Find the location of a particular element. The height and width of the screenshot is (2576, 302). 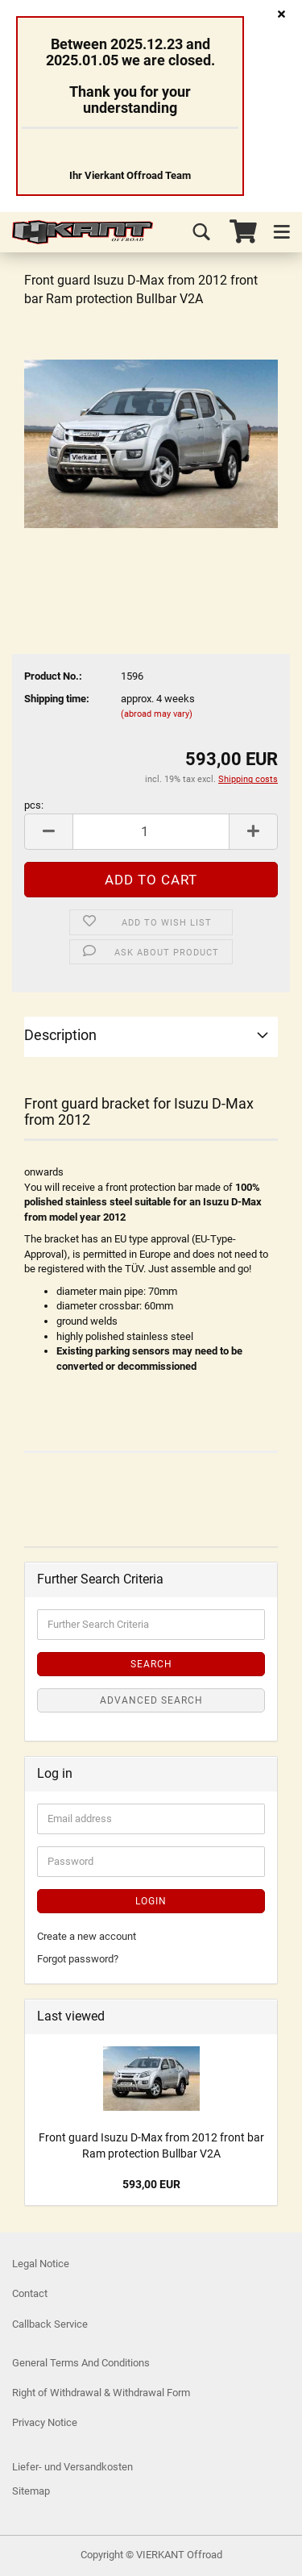

Forgot password? is located at coordinates (77, 1959).